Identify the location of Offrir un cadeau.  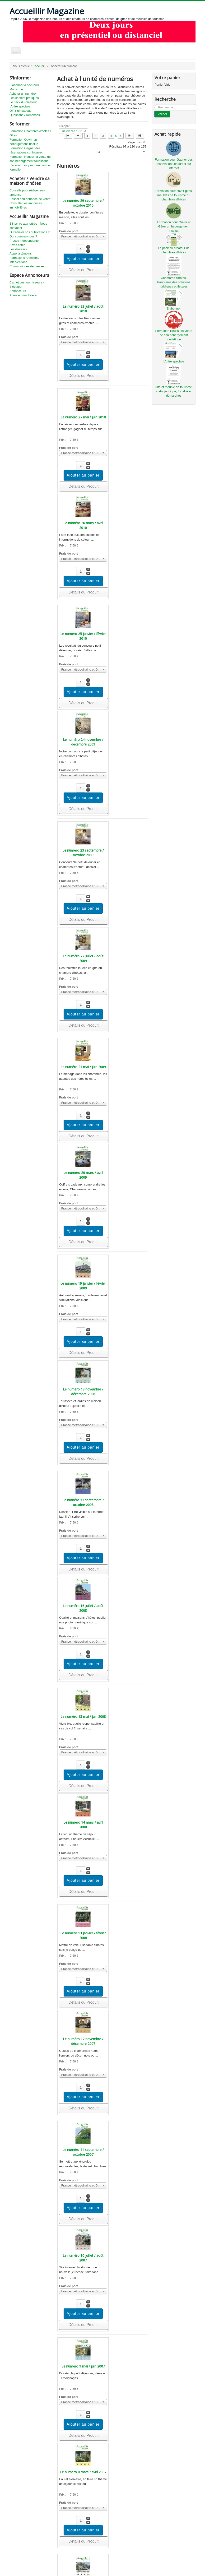
(20, 110).